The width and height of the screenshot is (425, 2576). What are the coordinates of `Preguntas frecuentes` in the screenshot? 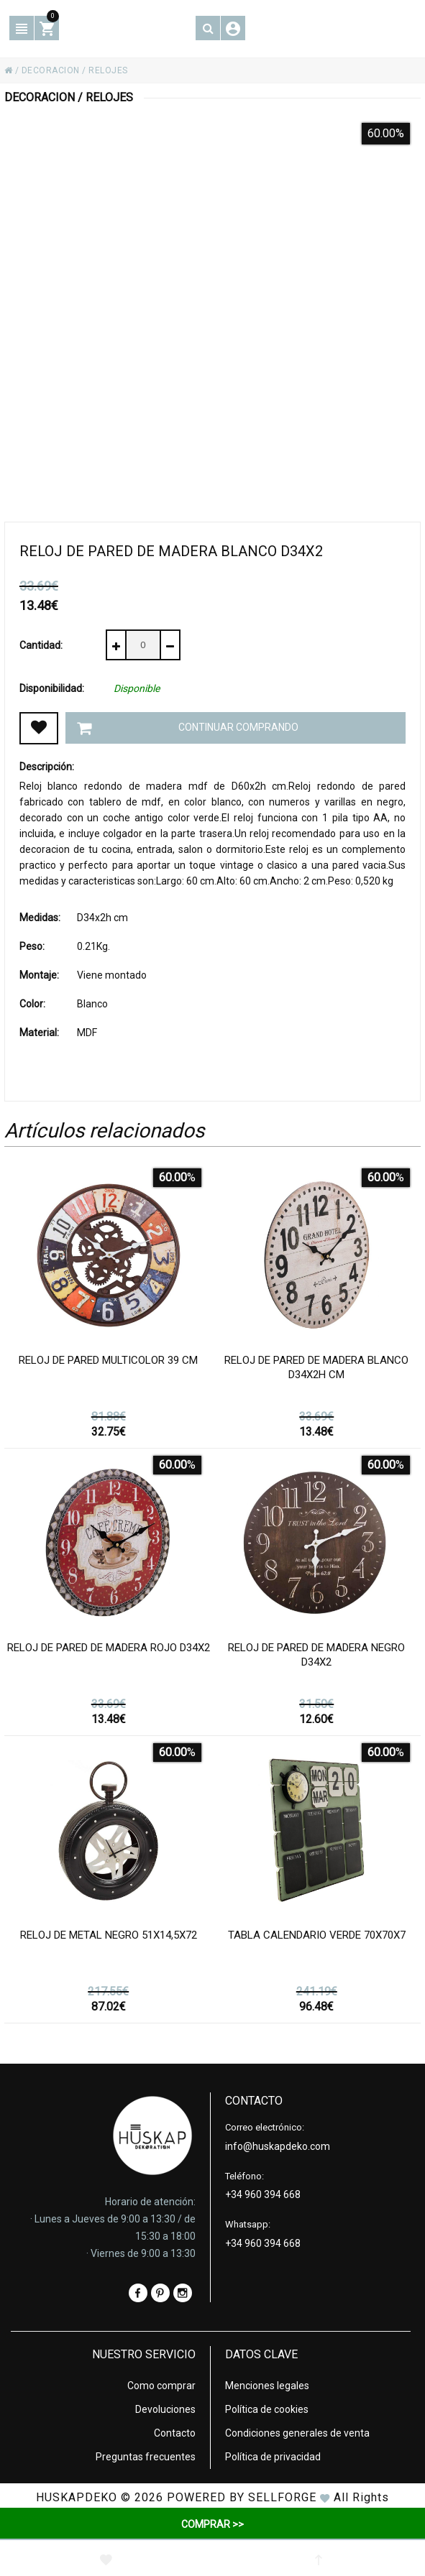 It's located at (146, 2456).